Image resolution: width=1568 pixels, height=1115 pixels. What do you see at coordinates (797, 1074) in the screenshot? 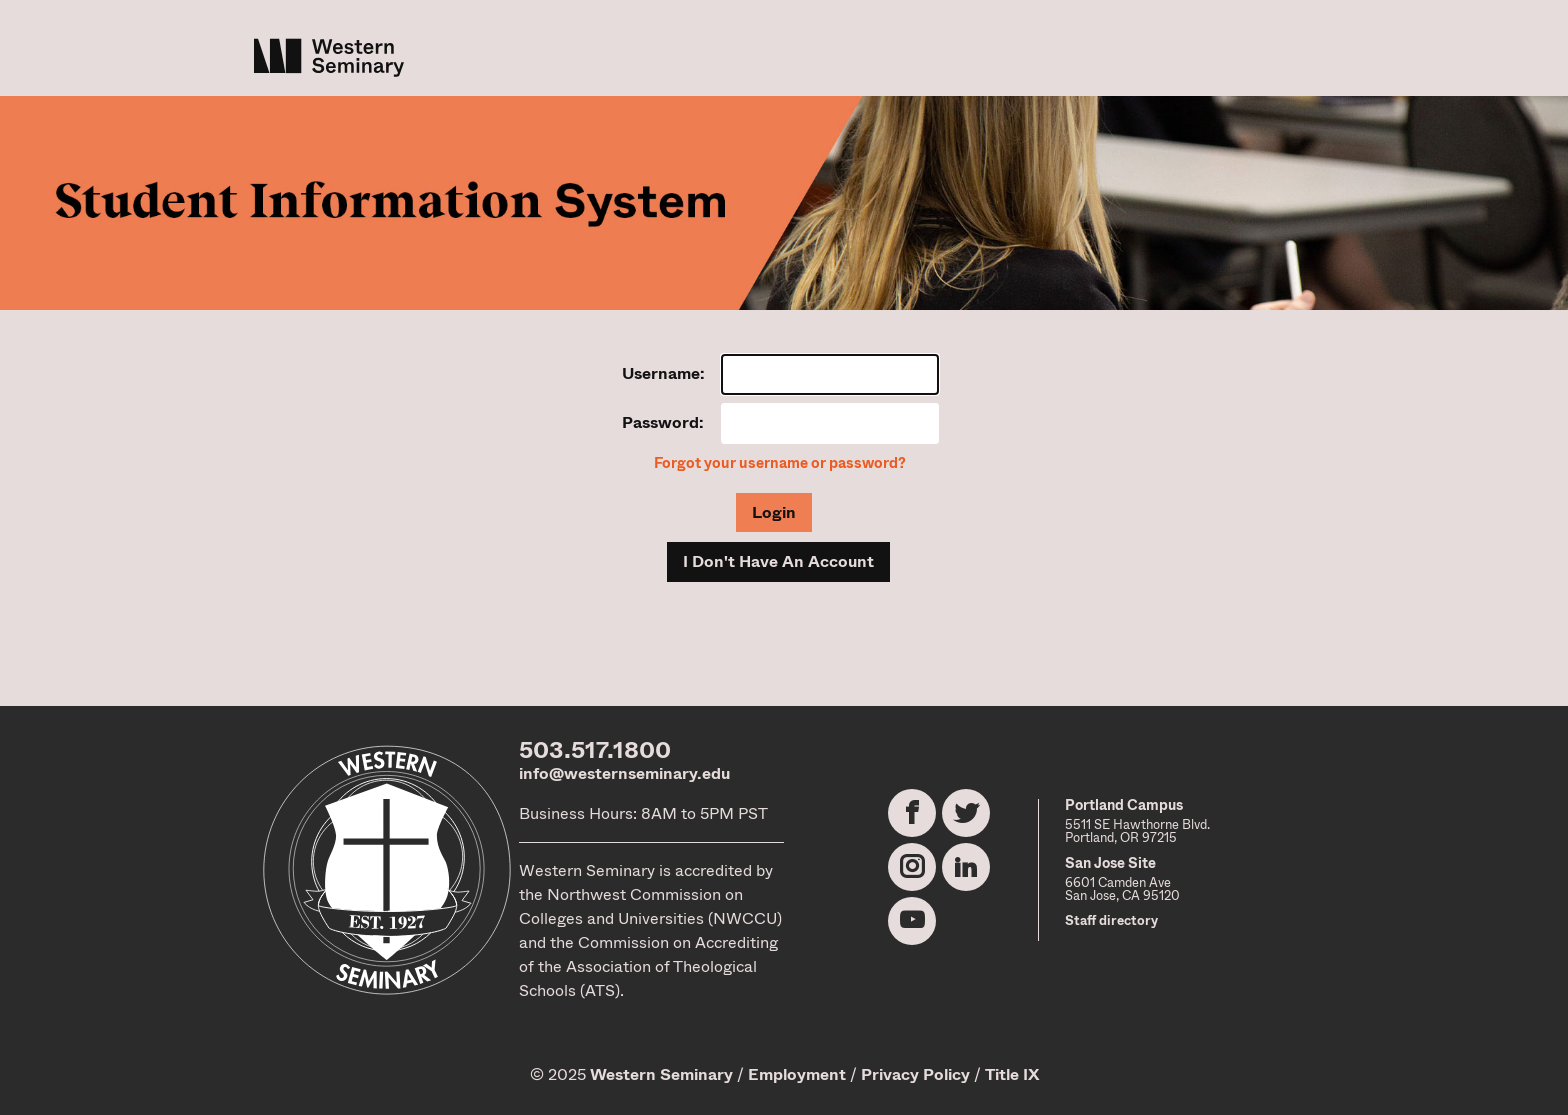
I see `Employment` at bounding box center [797, 1074].